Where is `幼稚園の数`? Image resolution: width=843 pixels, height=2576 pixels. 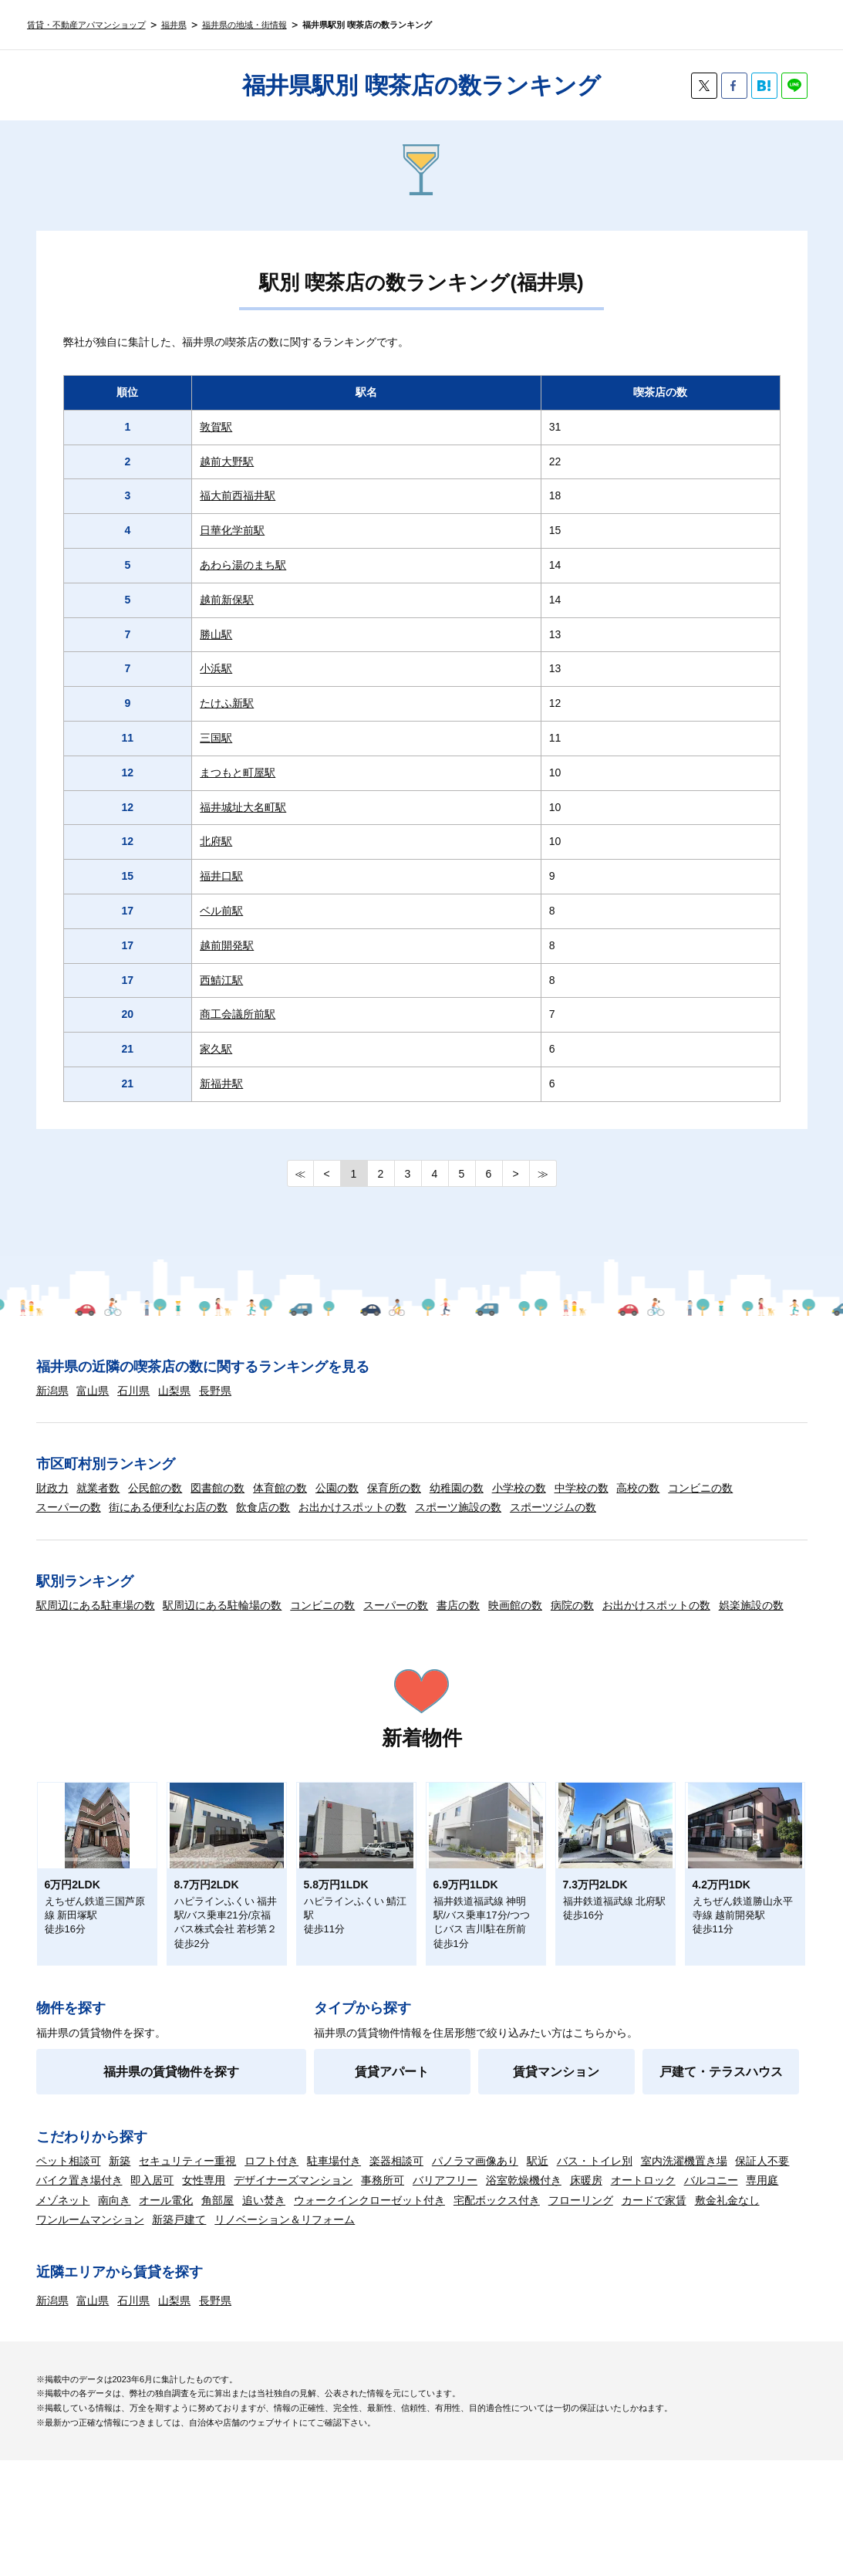 幼稚園の数 is located at coordinates (457, 1488).